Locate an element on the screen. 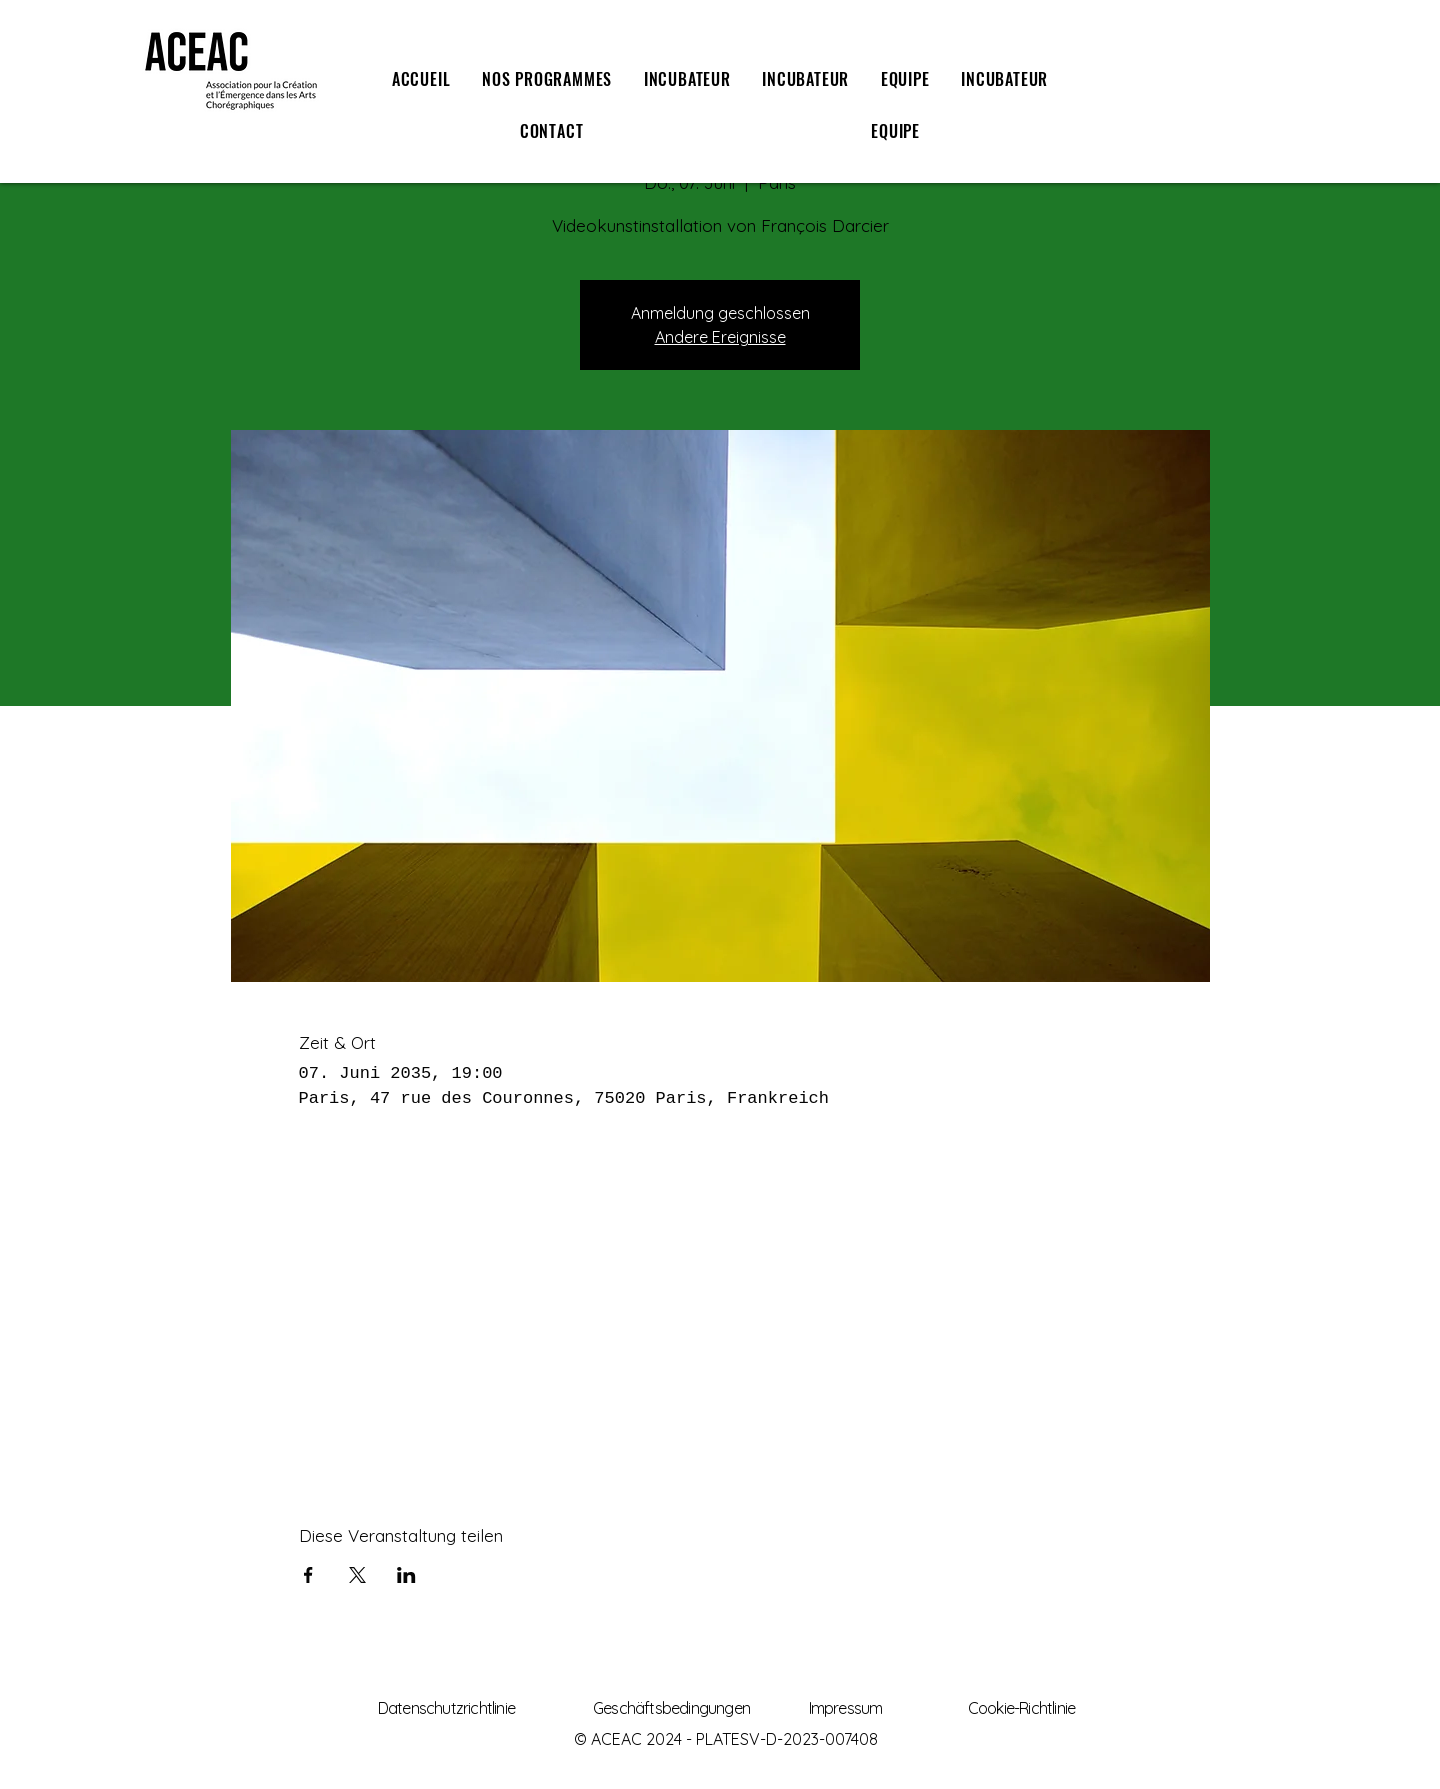 The height and width of the screenshot is (1789, 1440). [Veranstaltung teilen auf X] is located at coordinates (357, 1575).